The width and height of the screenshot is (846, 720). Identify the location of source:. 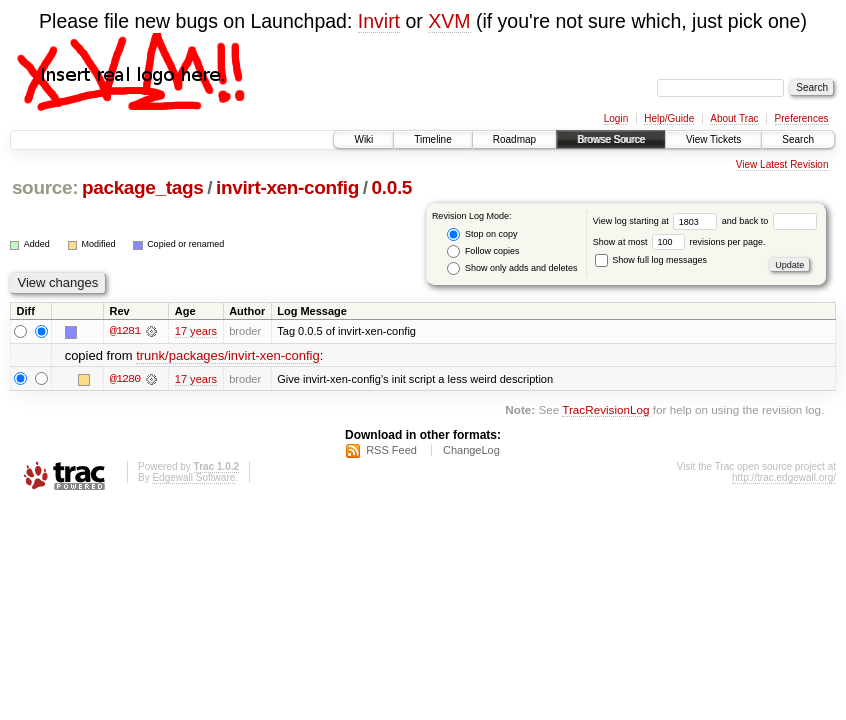
(45, 187).